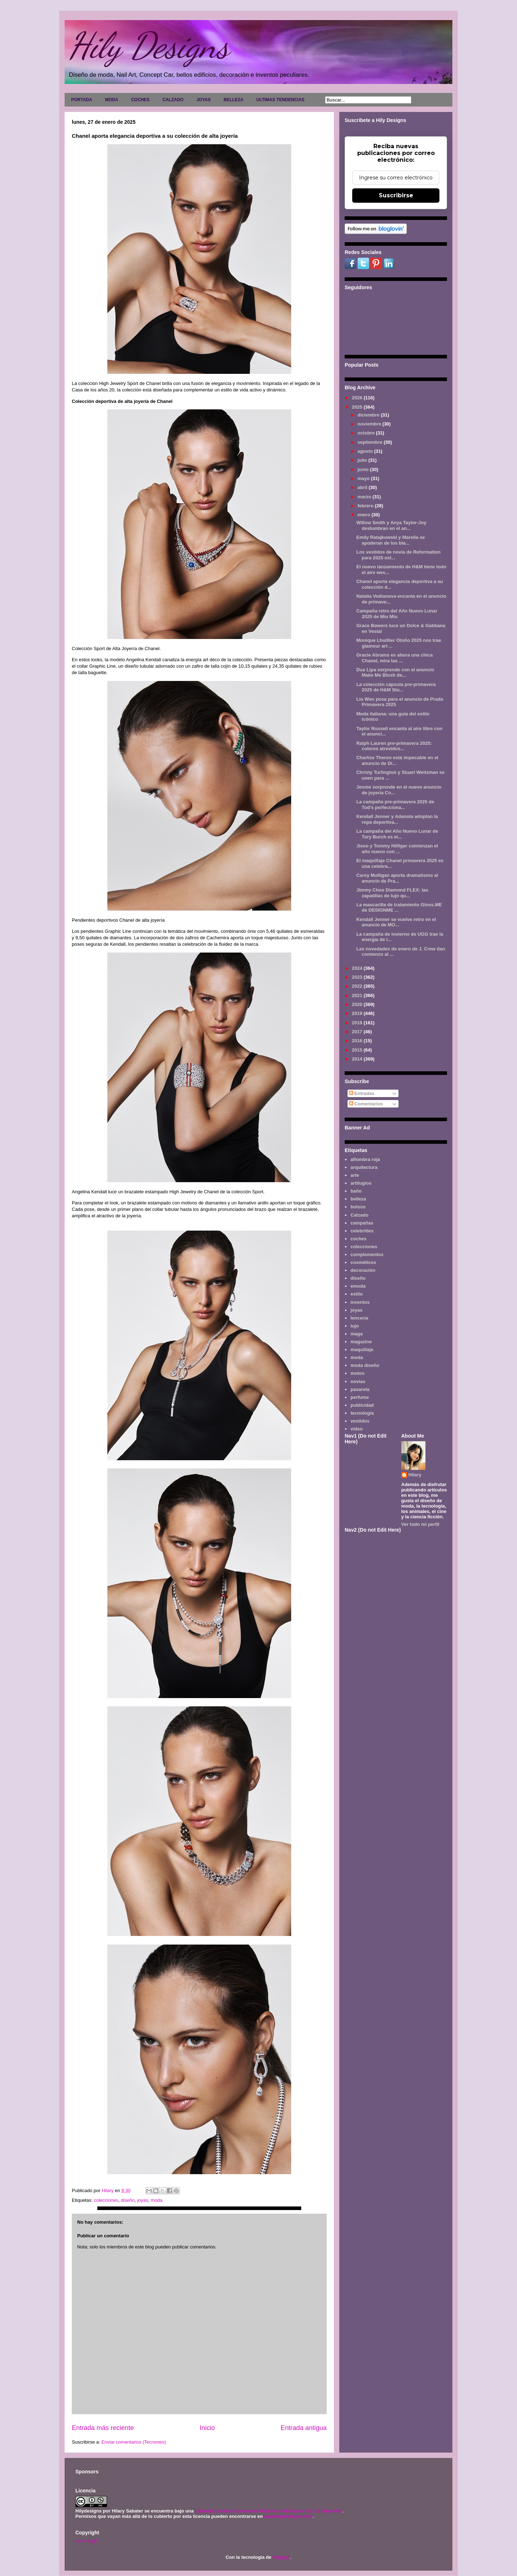  Describe the element at coordinates (365, 514) in the screenshot. I see `enero` at that location.